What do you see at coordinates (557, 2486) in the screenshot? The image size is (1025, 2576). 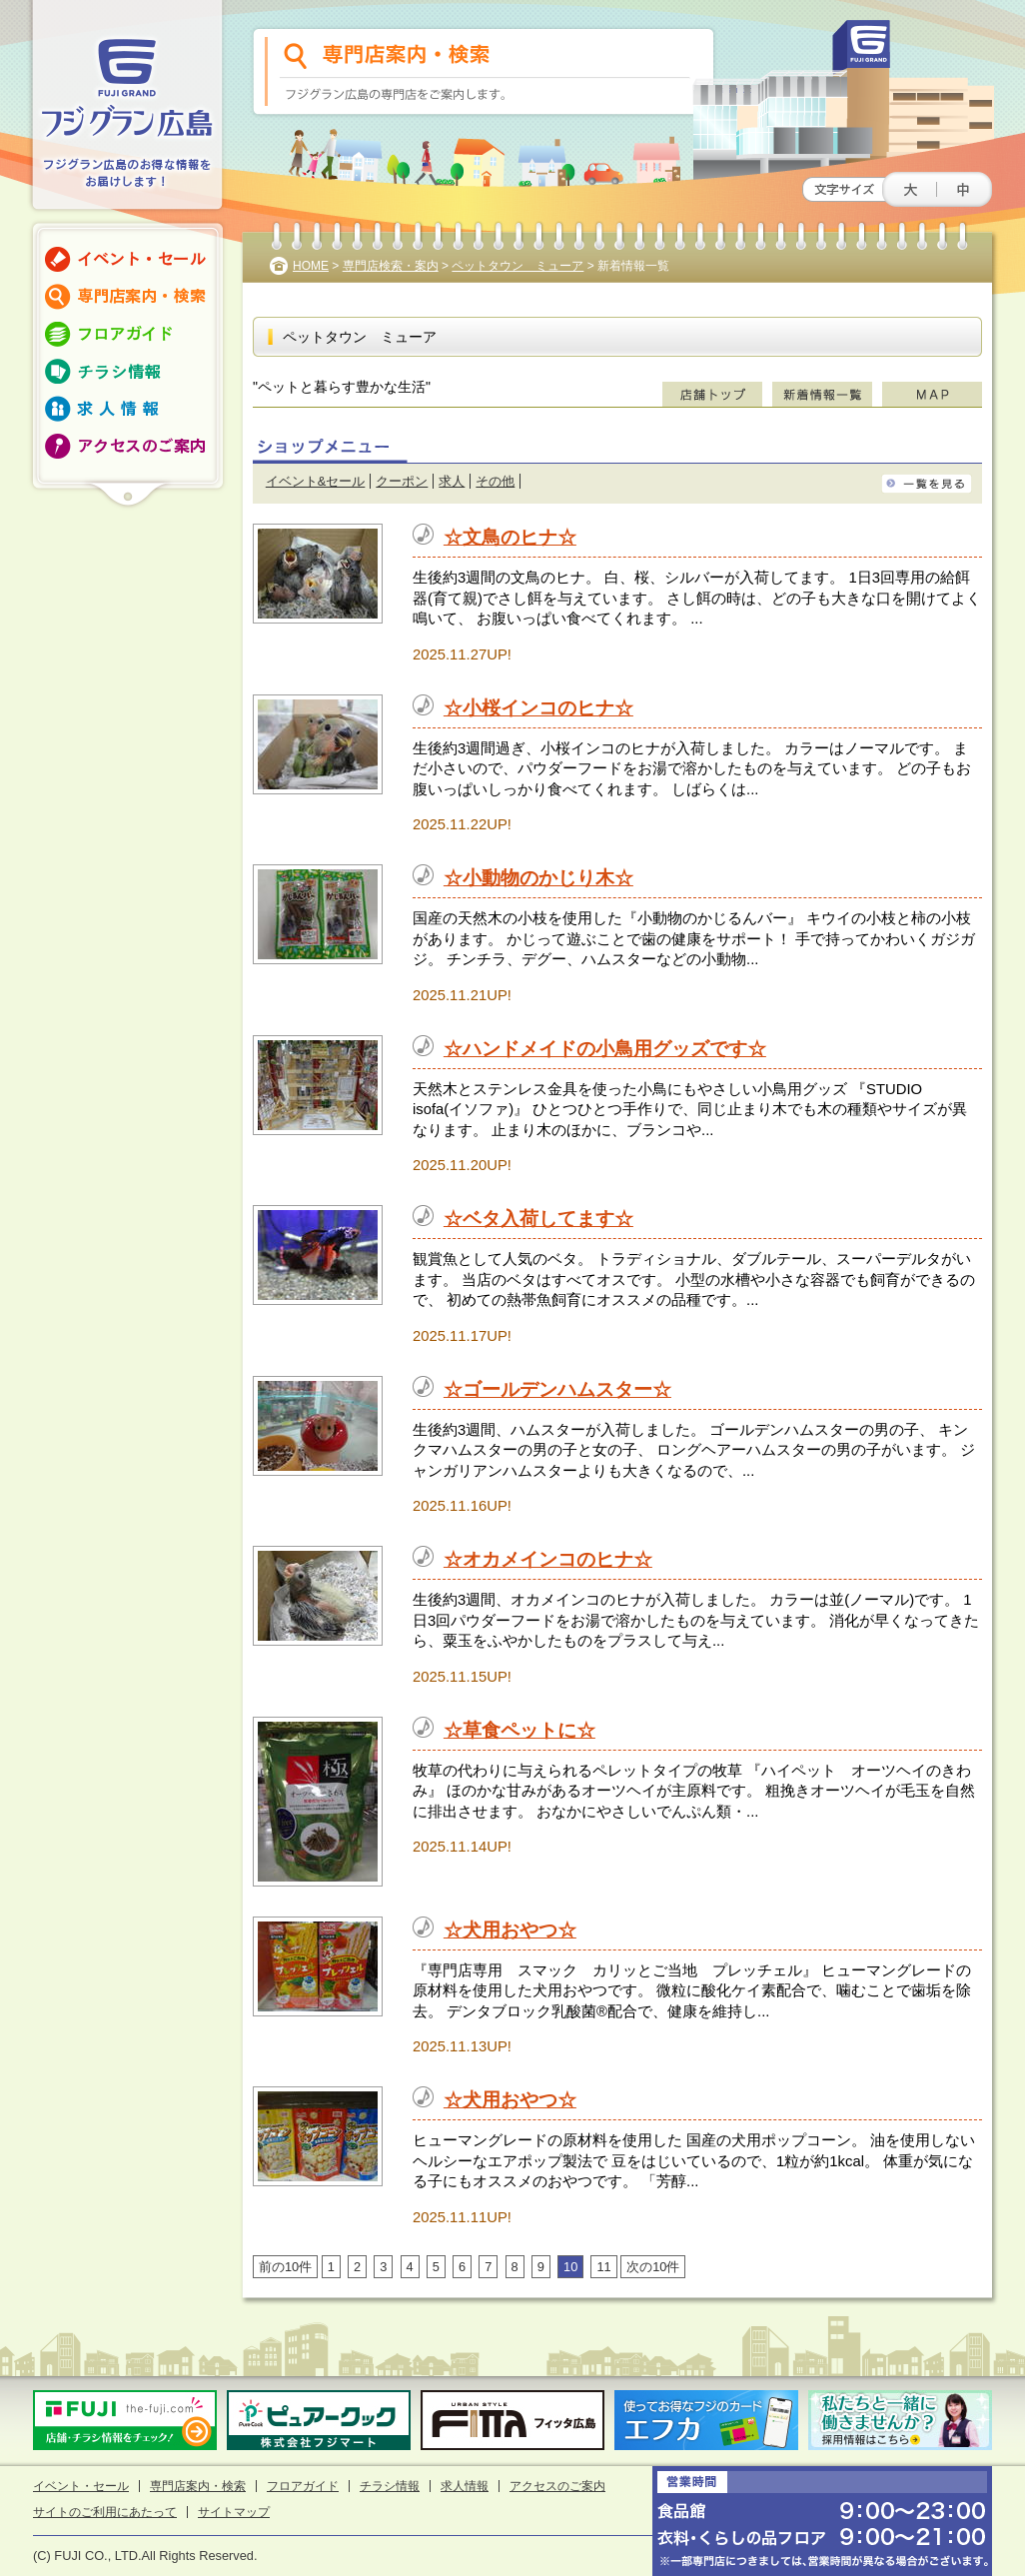 I see `アクセスのご案内` at bounding box center [557, 2486].